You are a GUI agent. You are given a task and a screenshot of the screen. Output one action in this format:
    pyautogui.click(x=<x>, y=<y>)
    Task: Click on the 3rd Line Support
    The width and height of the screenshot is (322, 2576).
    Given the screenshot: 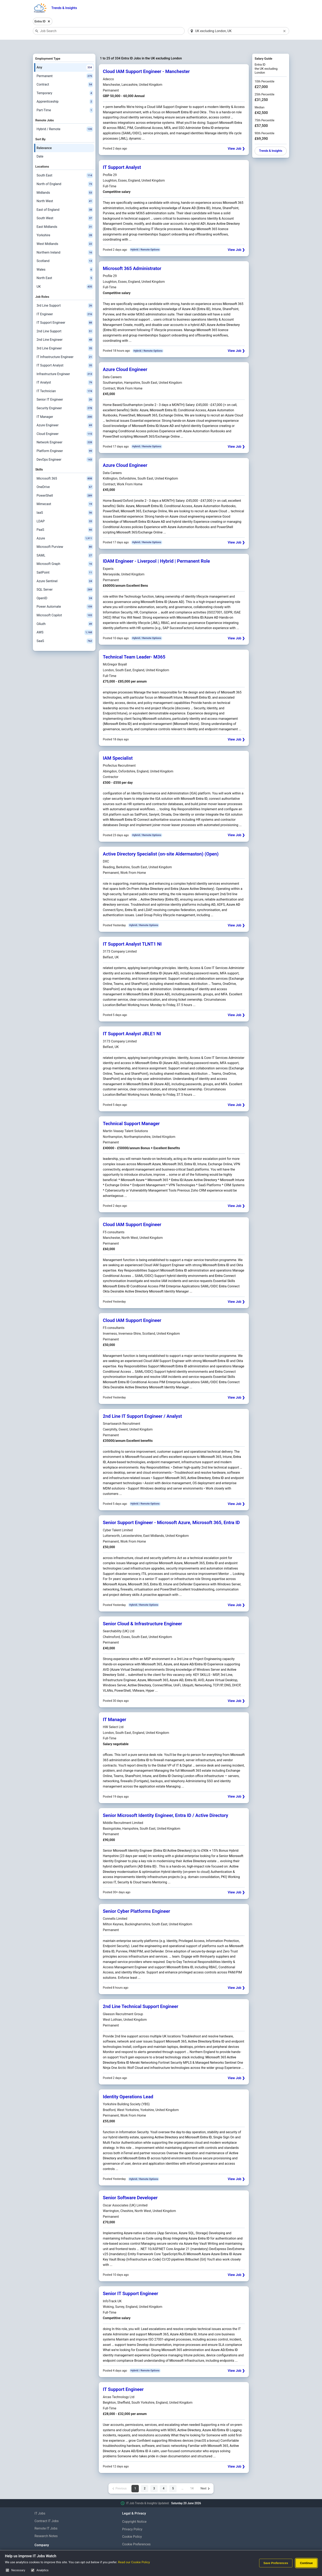 What is the action you would take?
    pyautogui.click(x=65, y=295)
    